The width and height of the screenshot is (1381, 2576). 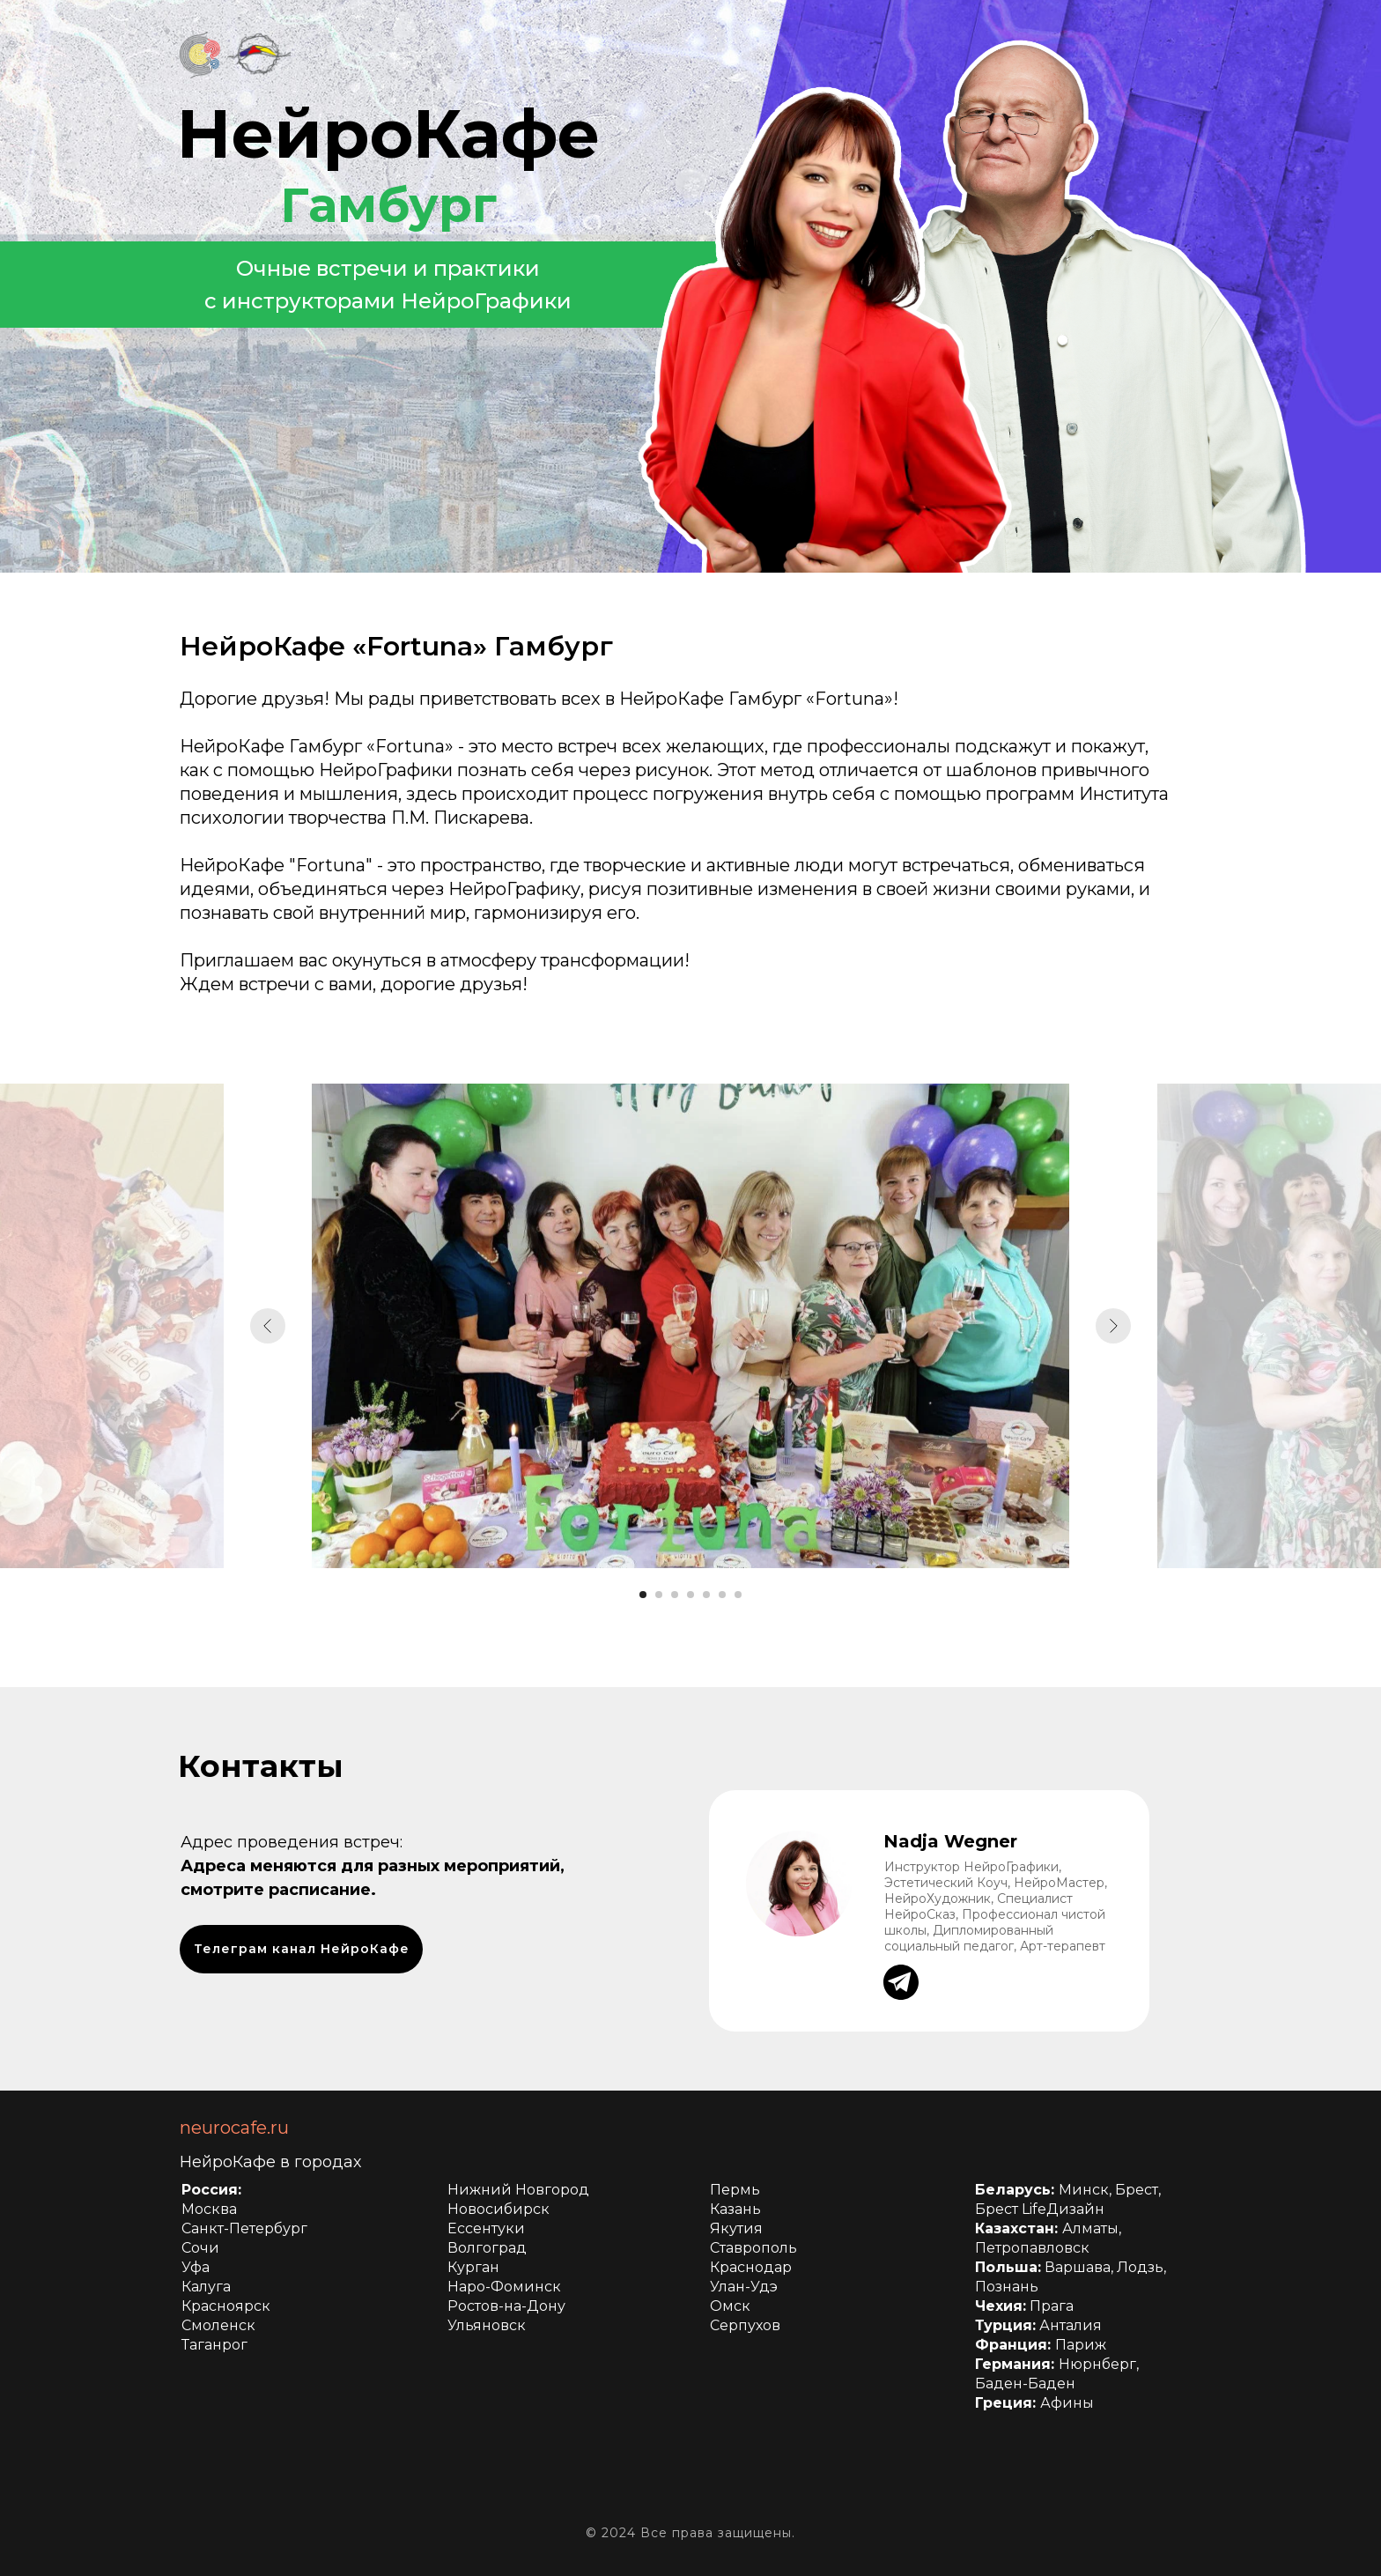 I want to click on [Перейти к слайду 1], so click(x=642, y=1594).